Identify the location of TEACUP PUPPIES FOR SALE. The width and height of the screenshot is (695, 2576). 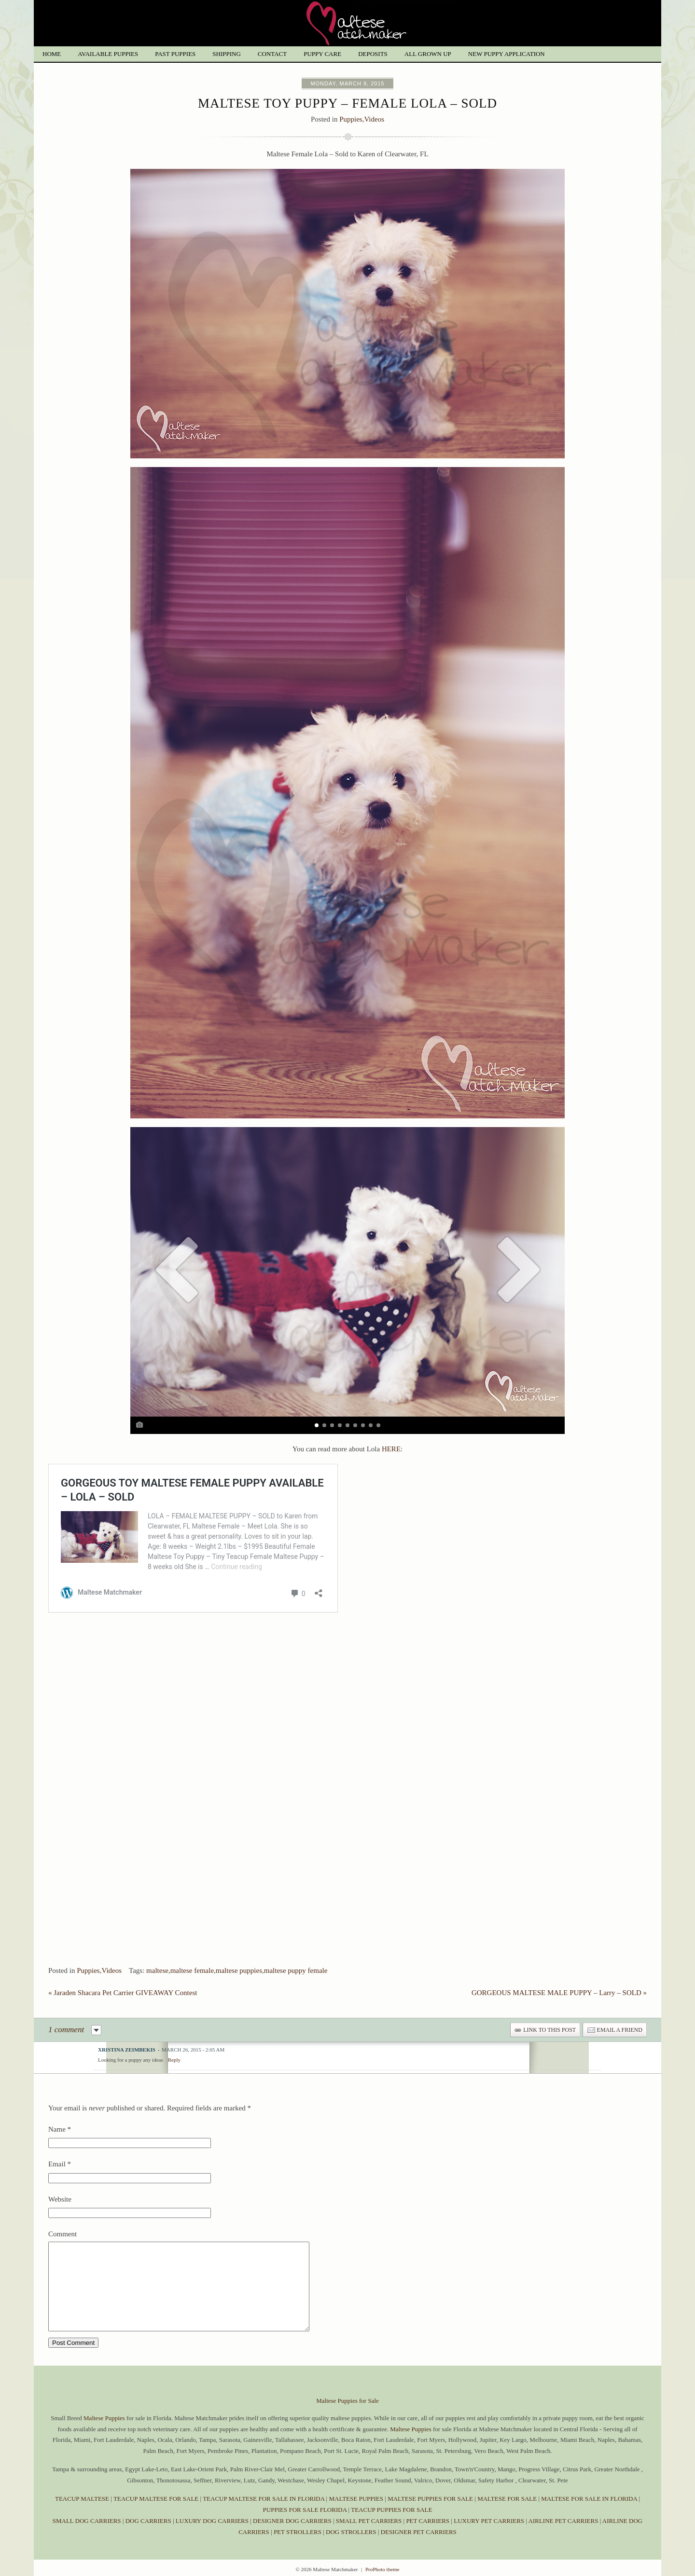
(391, 2506).